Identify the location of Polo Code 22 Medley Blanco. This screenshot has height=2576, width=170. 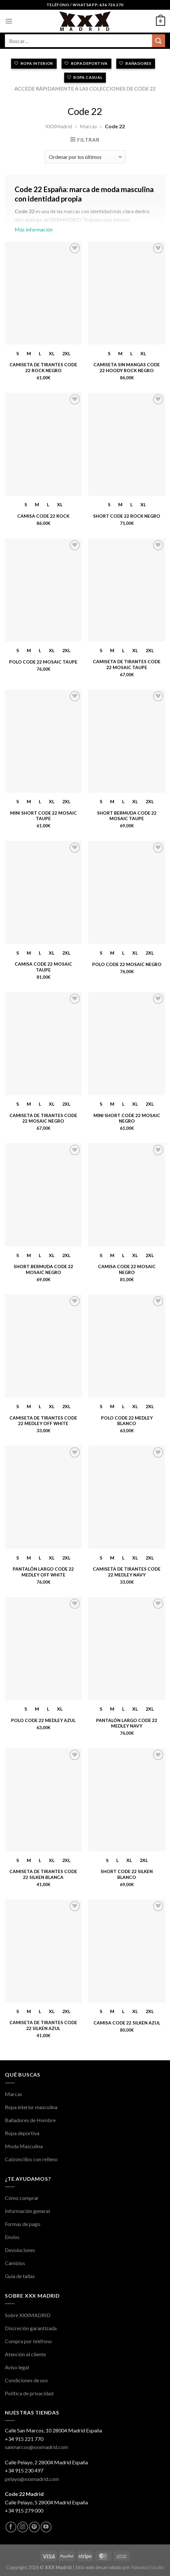
(127, 1420).